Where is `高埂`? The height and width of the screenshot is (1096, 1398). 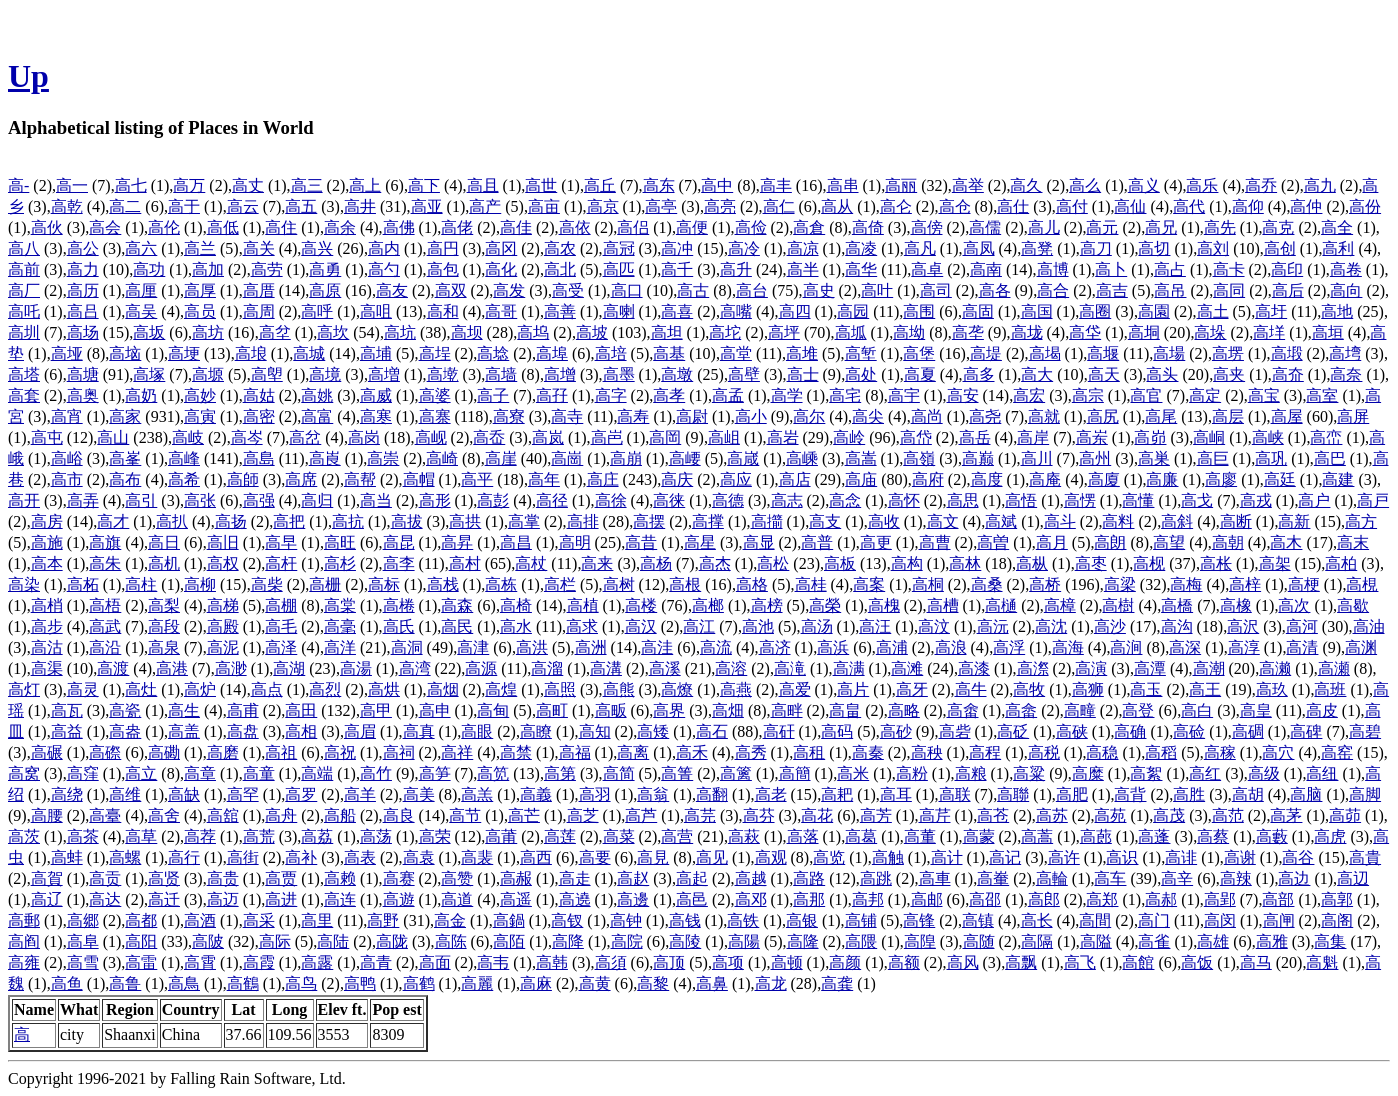
高埂 is located at coordinates (184, 353).